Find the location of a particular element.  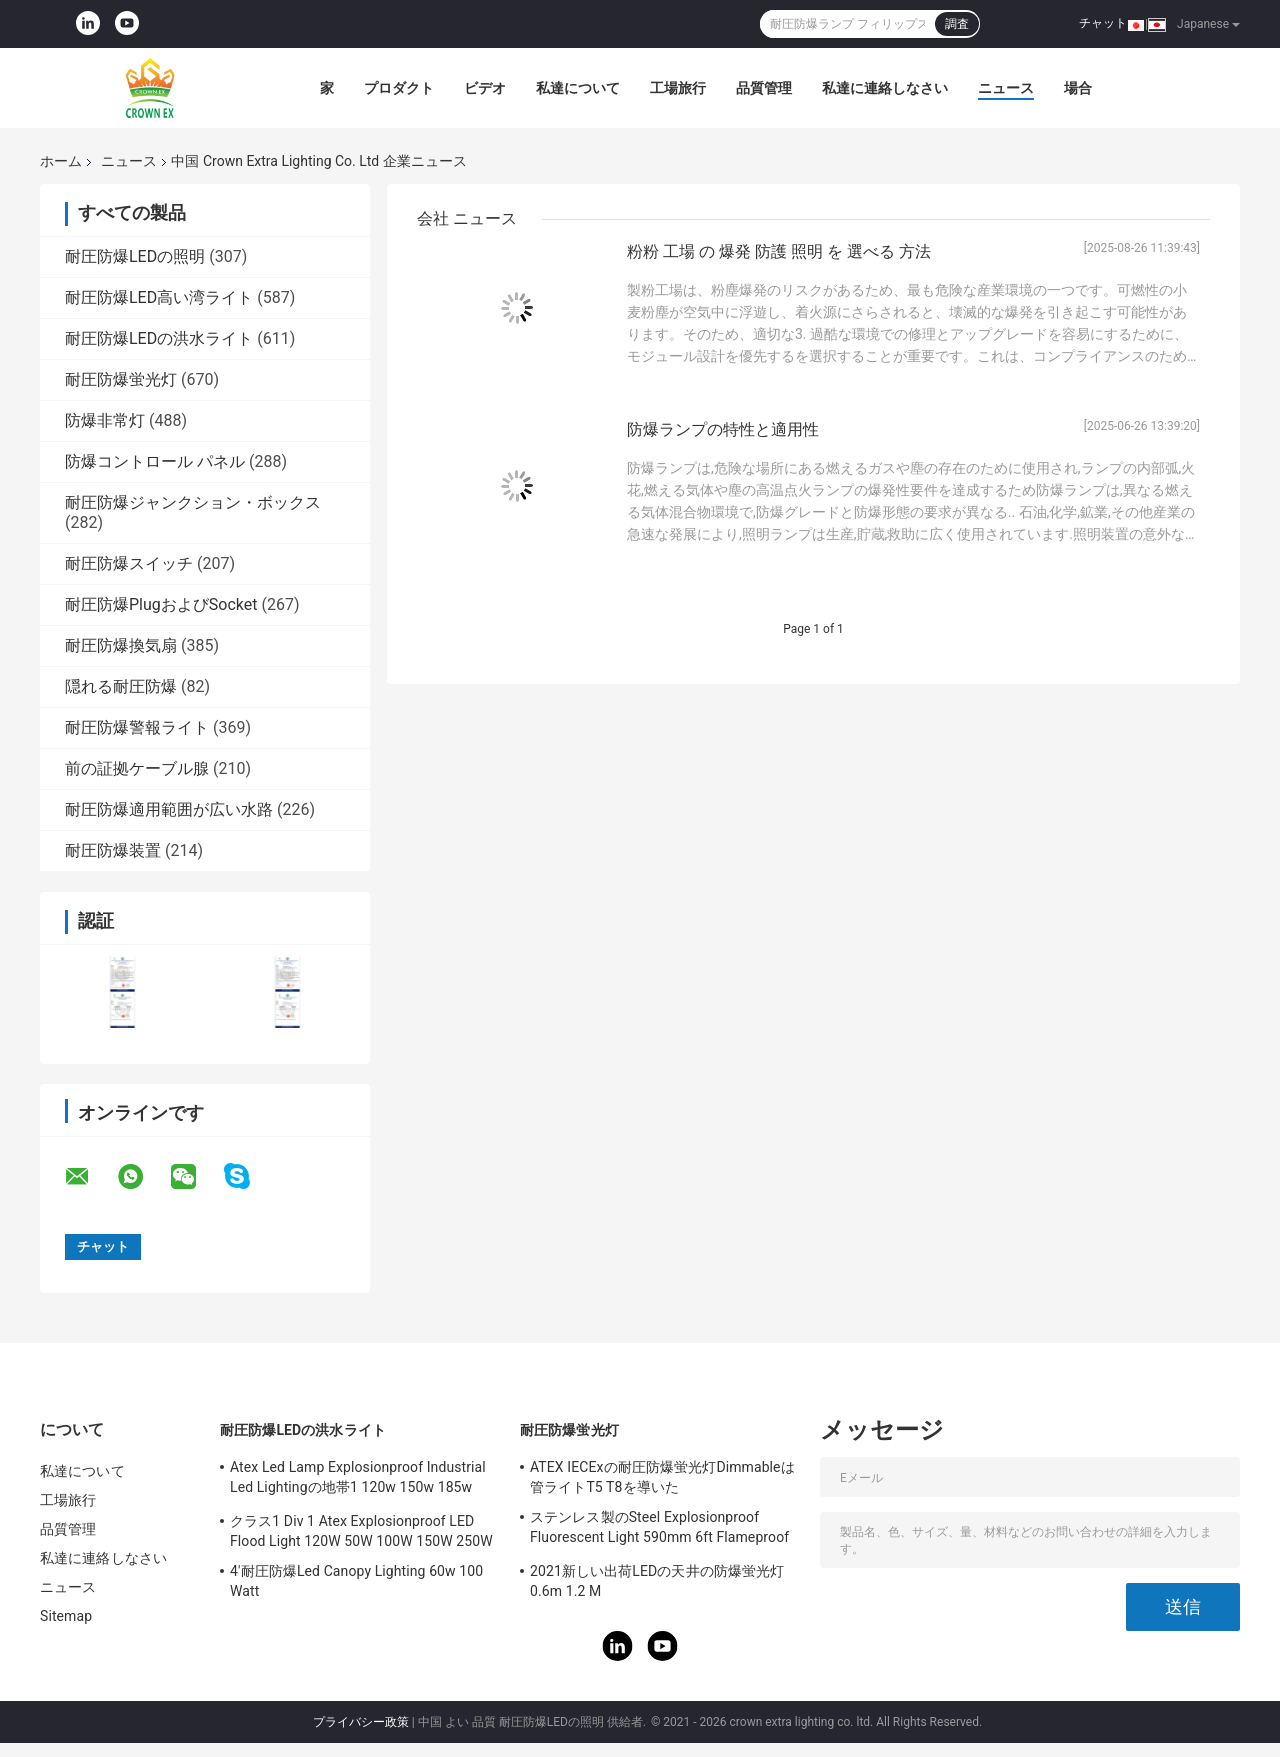

場合 is located at coordinates (1078, 88).